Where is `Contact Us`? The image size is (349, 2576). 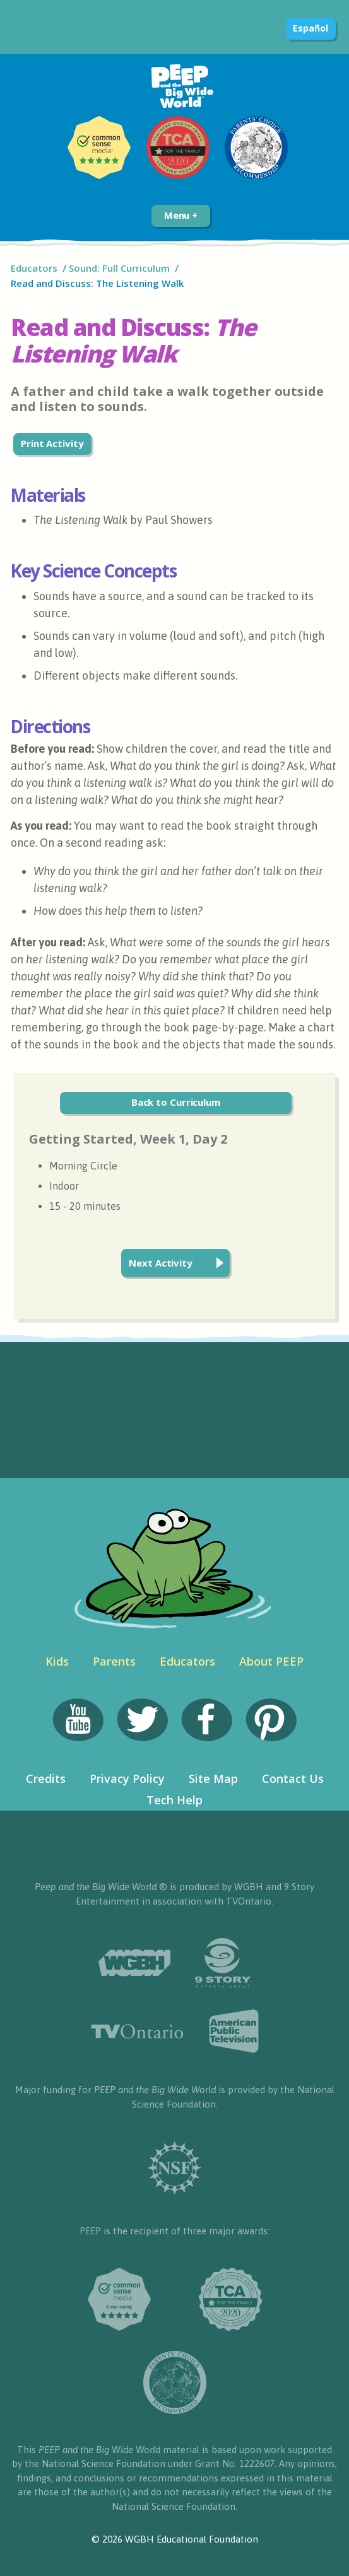 Contact Us is located at coordinates (293, 1778).